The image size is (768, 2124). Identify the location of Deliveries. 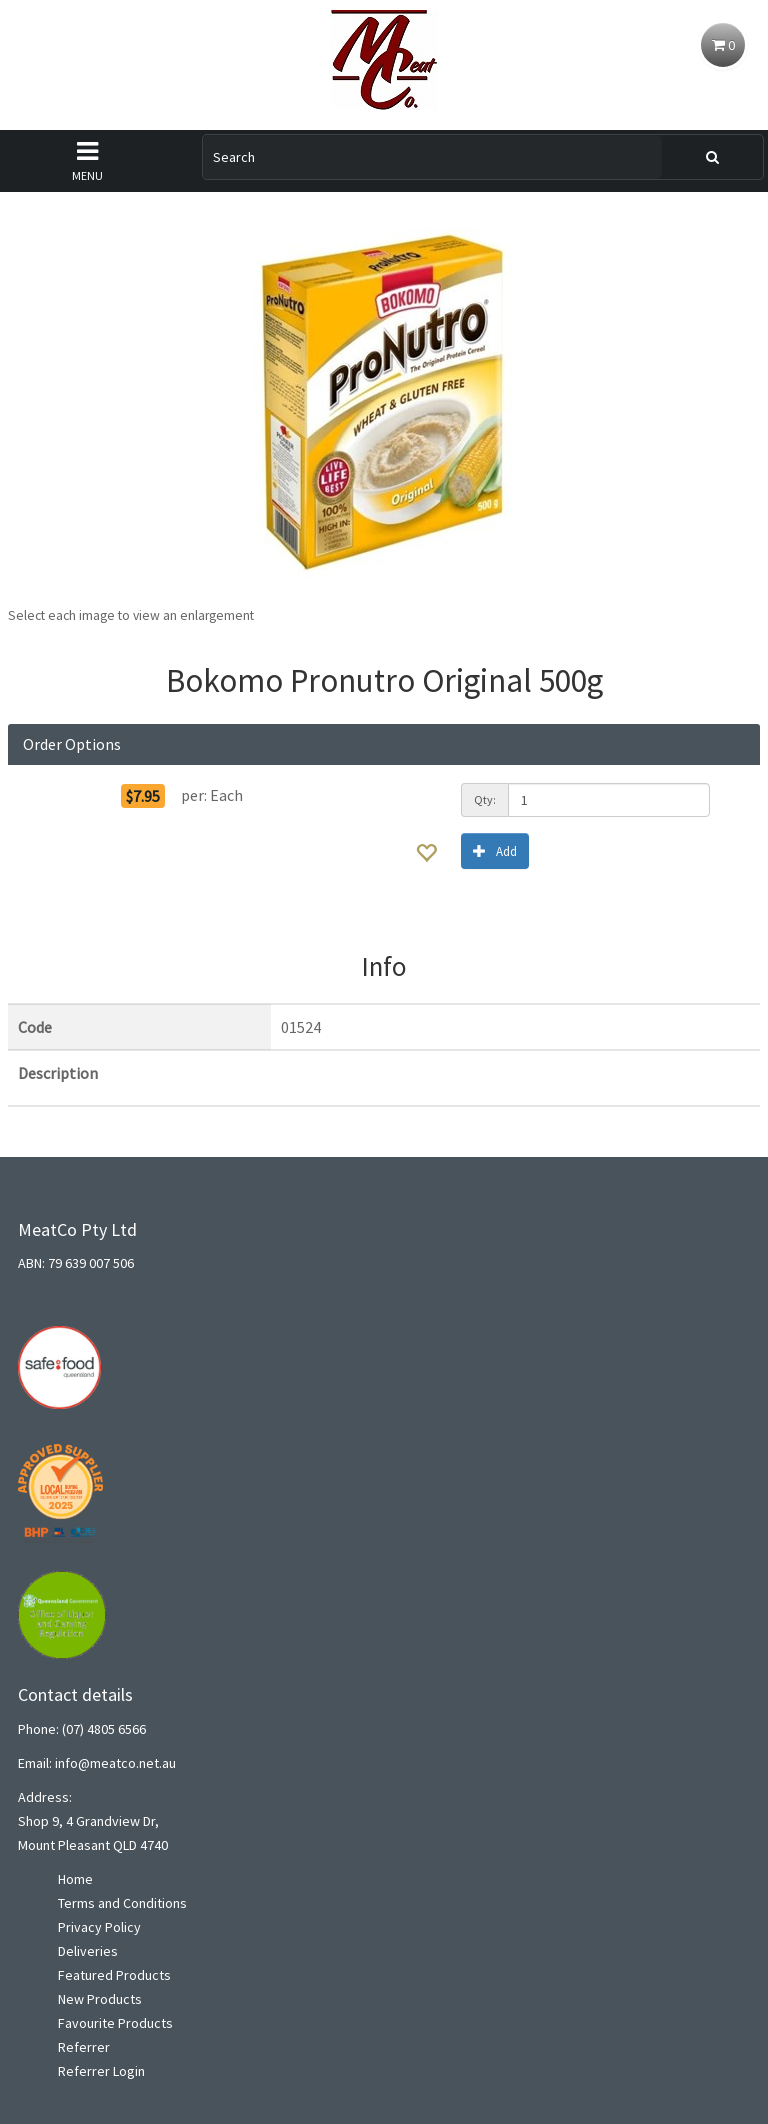
(88, 1951).